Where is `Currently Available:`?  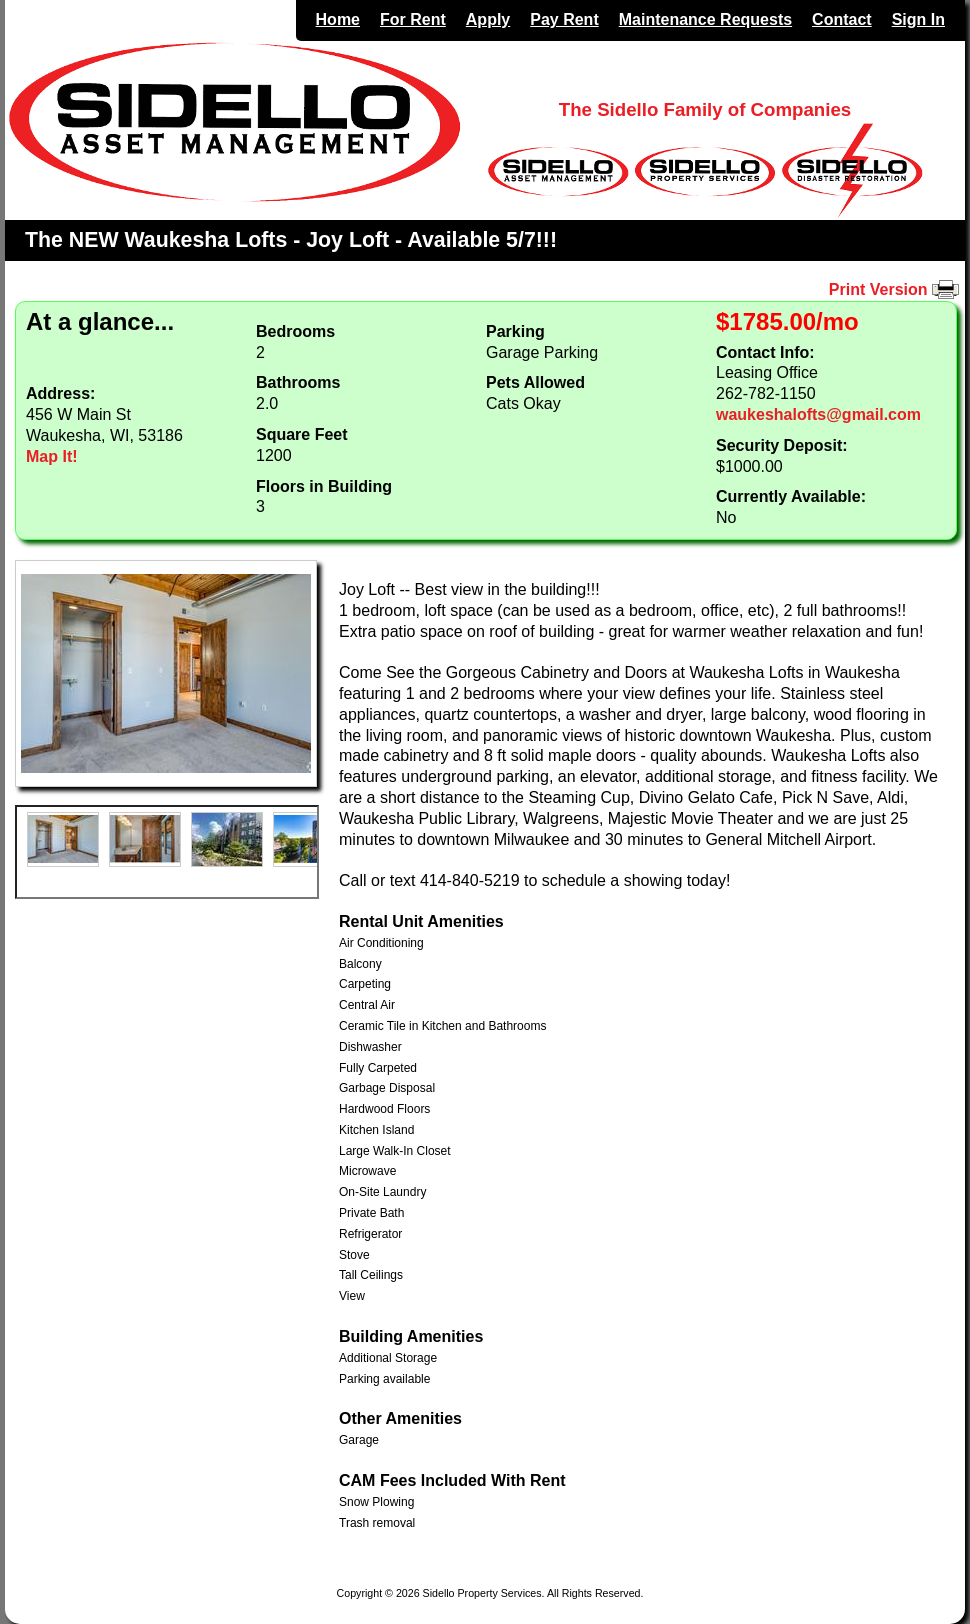 Currently Available: is located at coordinates (791, 496).